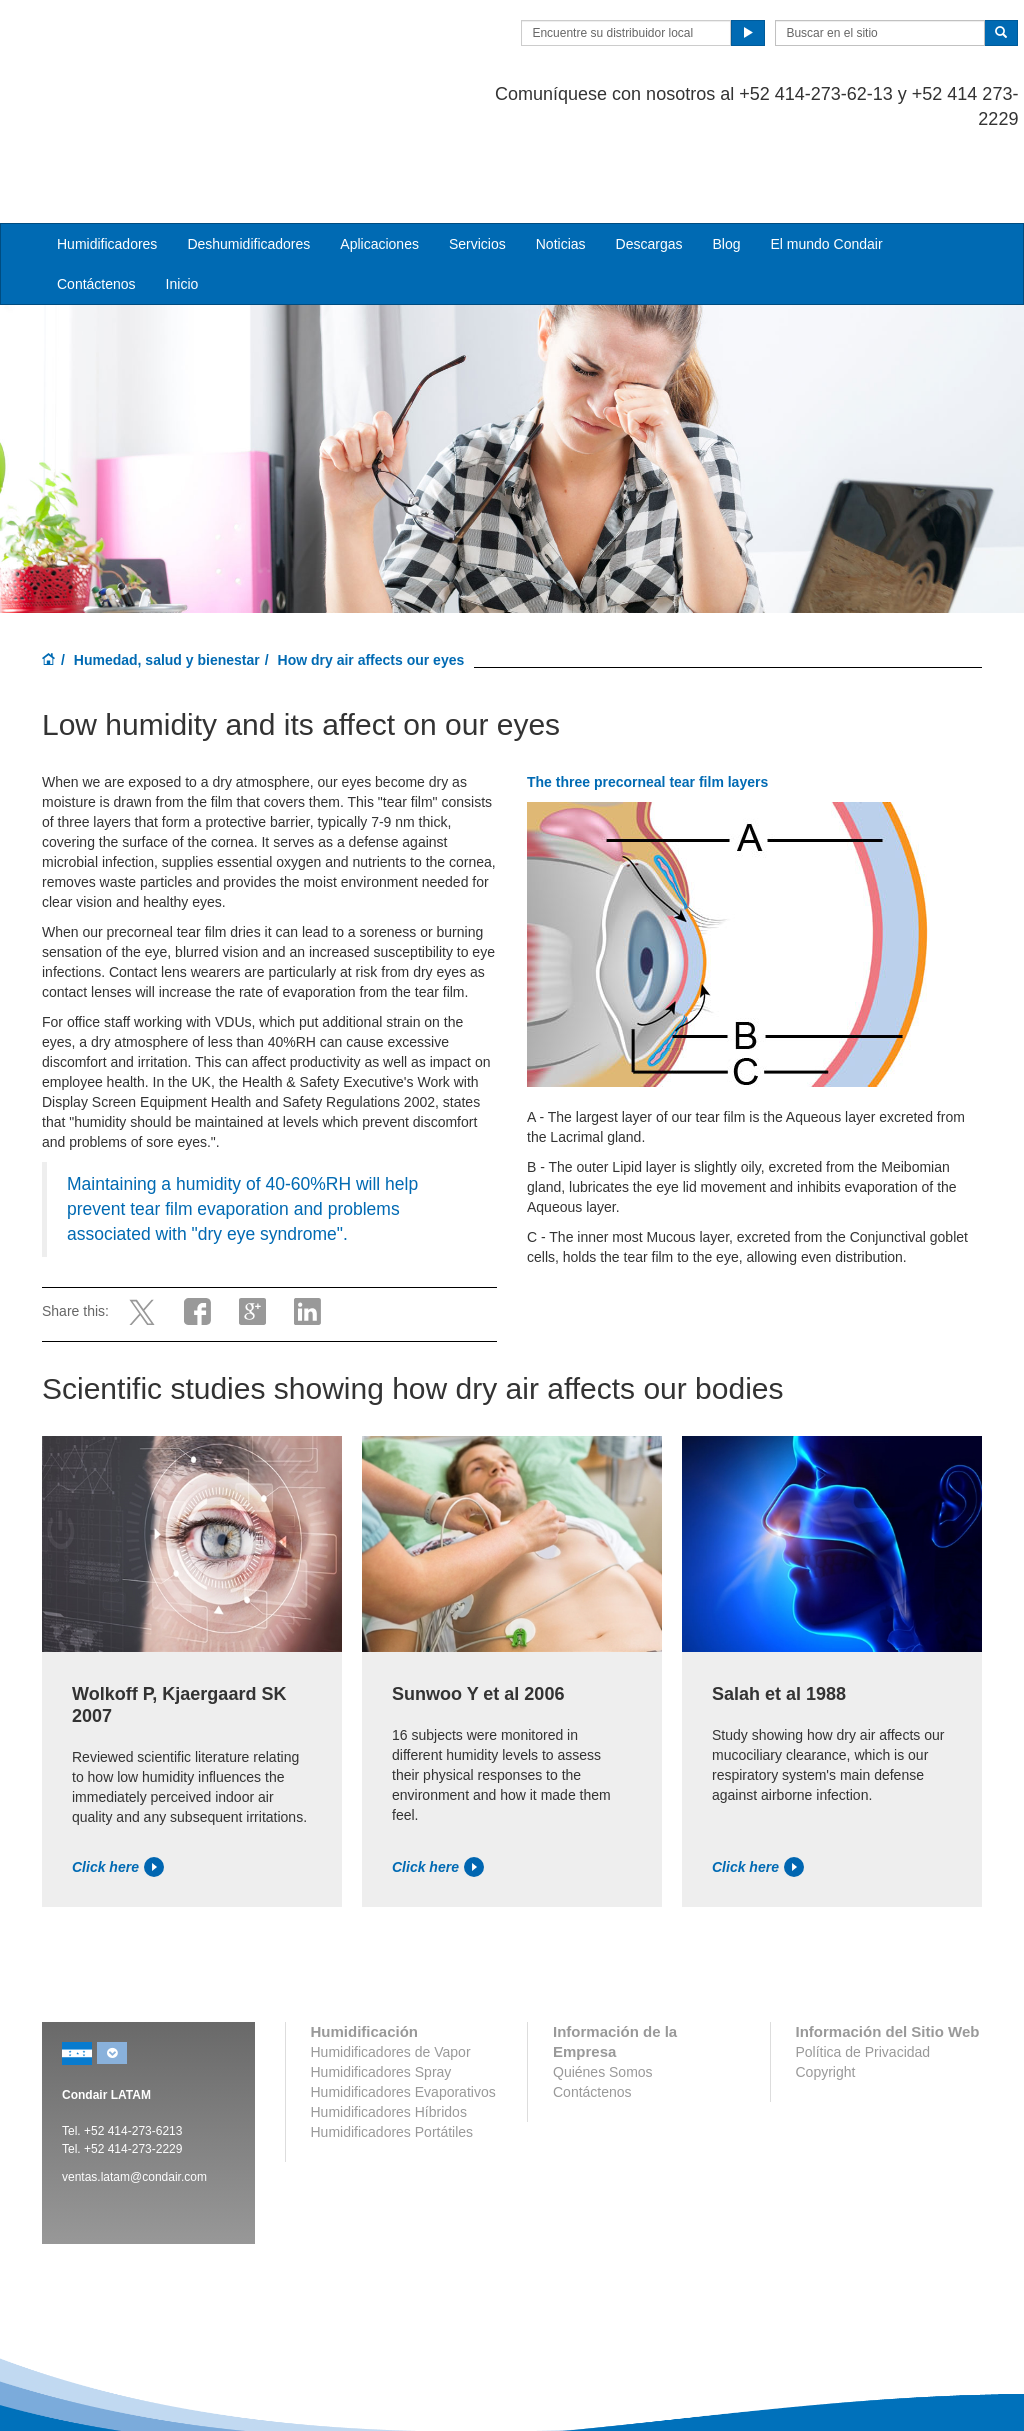 This screenshot has width=1024, height=2431. What do you see at coordinates (182, 204) in the screenshot?
I see `Inicio` at bounding box center [182, 204].